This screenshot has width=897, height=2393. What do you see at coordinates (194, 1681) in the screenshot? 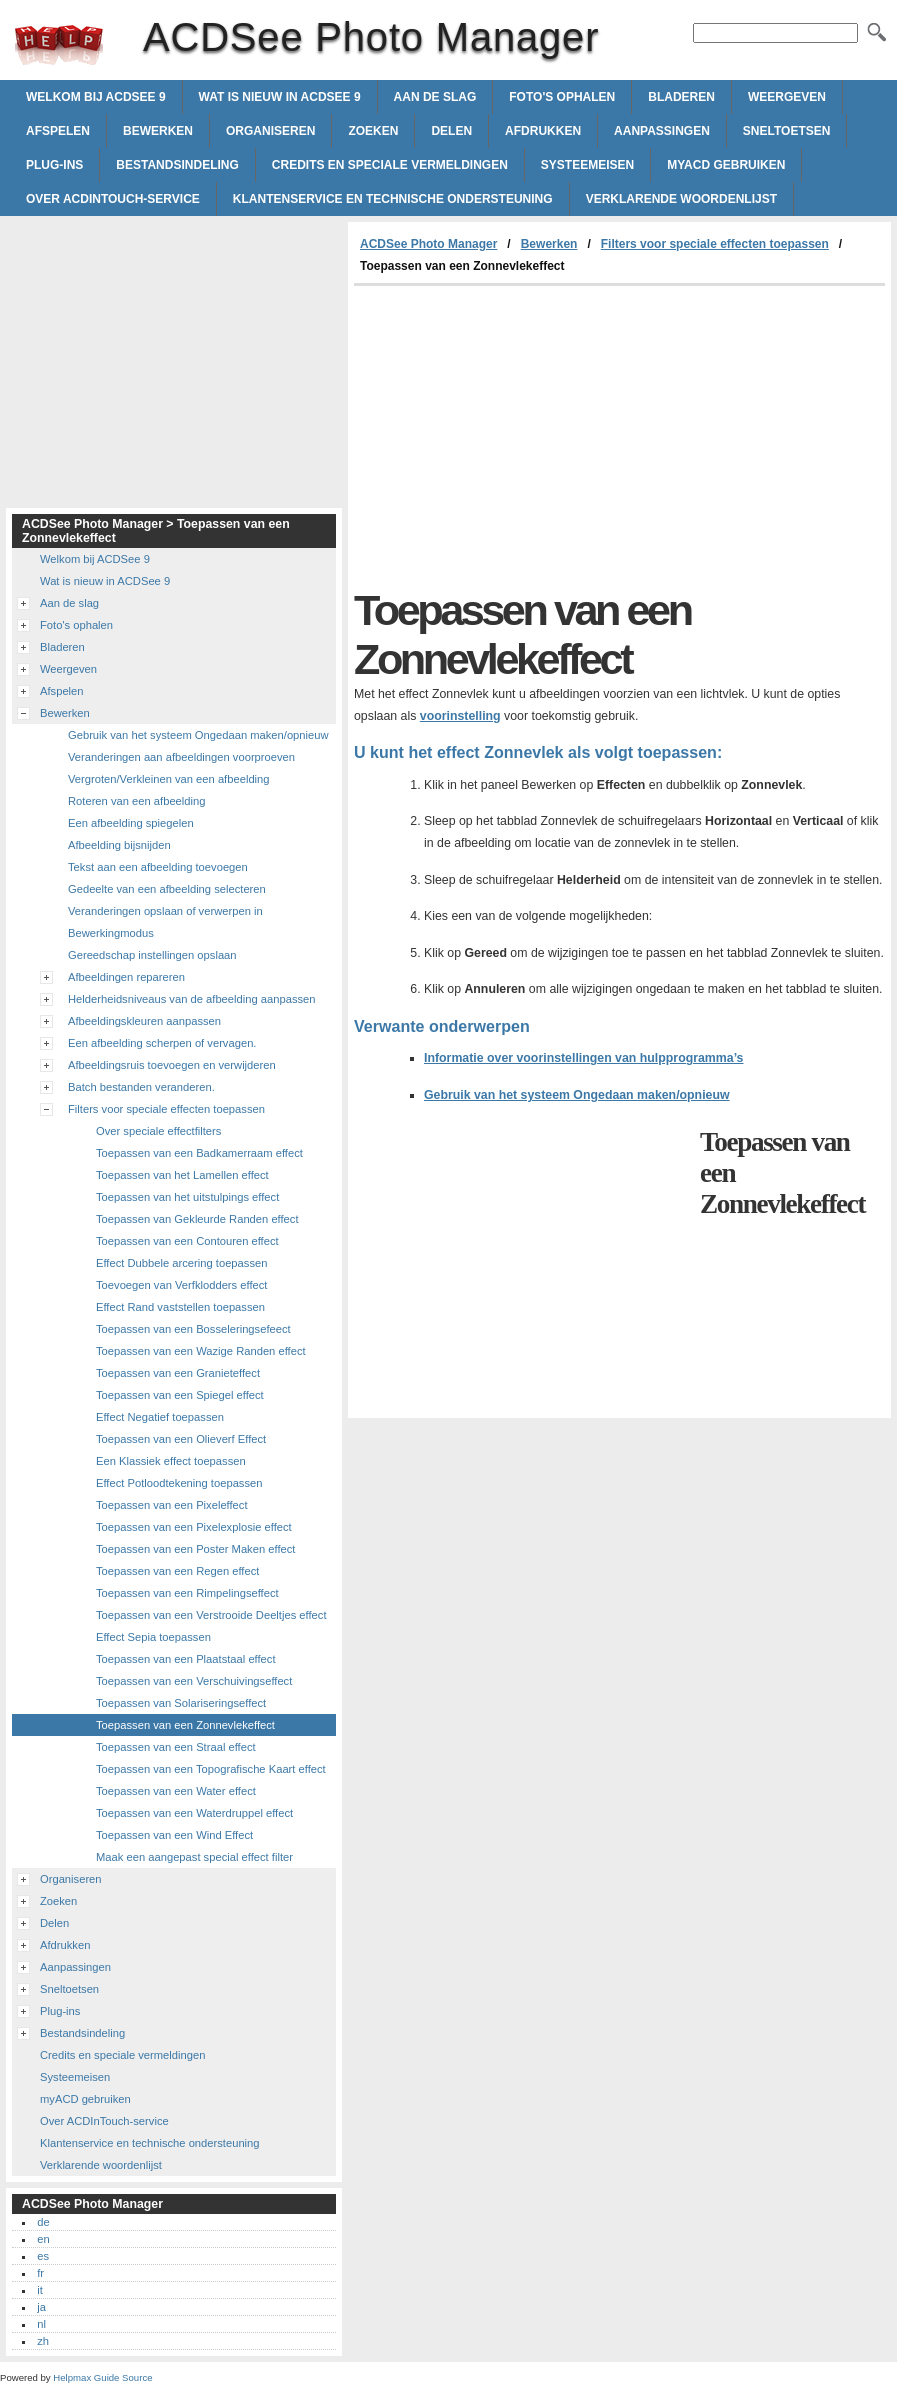
I see `Toepassen van een Verschuivingseffect` at bounding box center [194, 1681].